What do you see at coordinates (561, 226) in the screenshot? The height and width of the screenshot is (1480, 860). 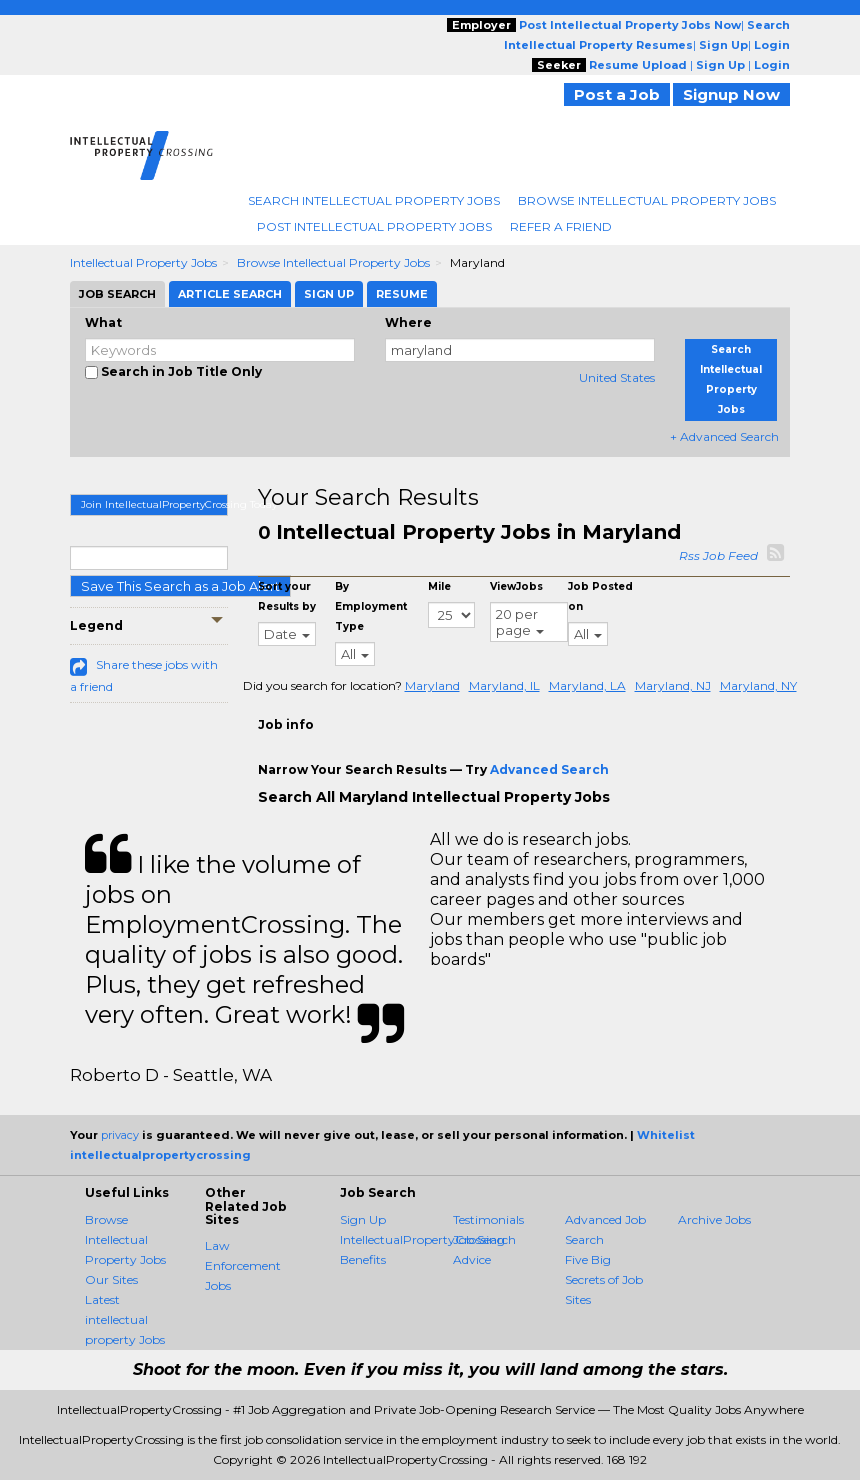 I see `Refer A Friend` at bounding box center [561, 226].